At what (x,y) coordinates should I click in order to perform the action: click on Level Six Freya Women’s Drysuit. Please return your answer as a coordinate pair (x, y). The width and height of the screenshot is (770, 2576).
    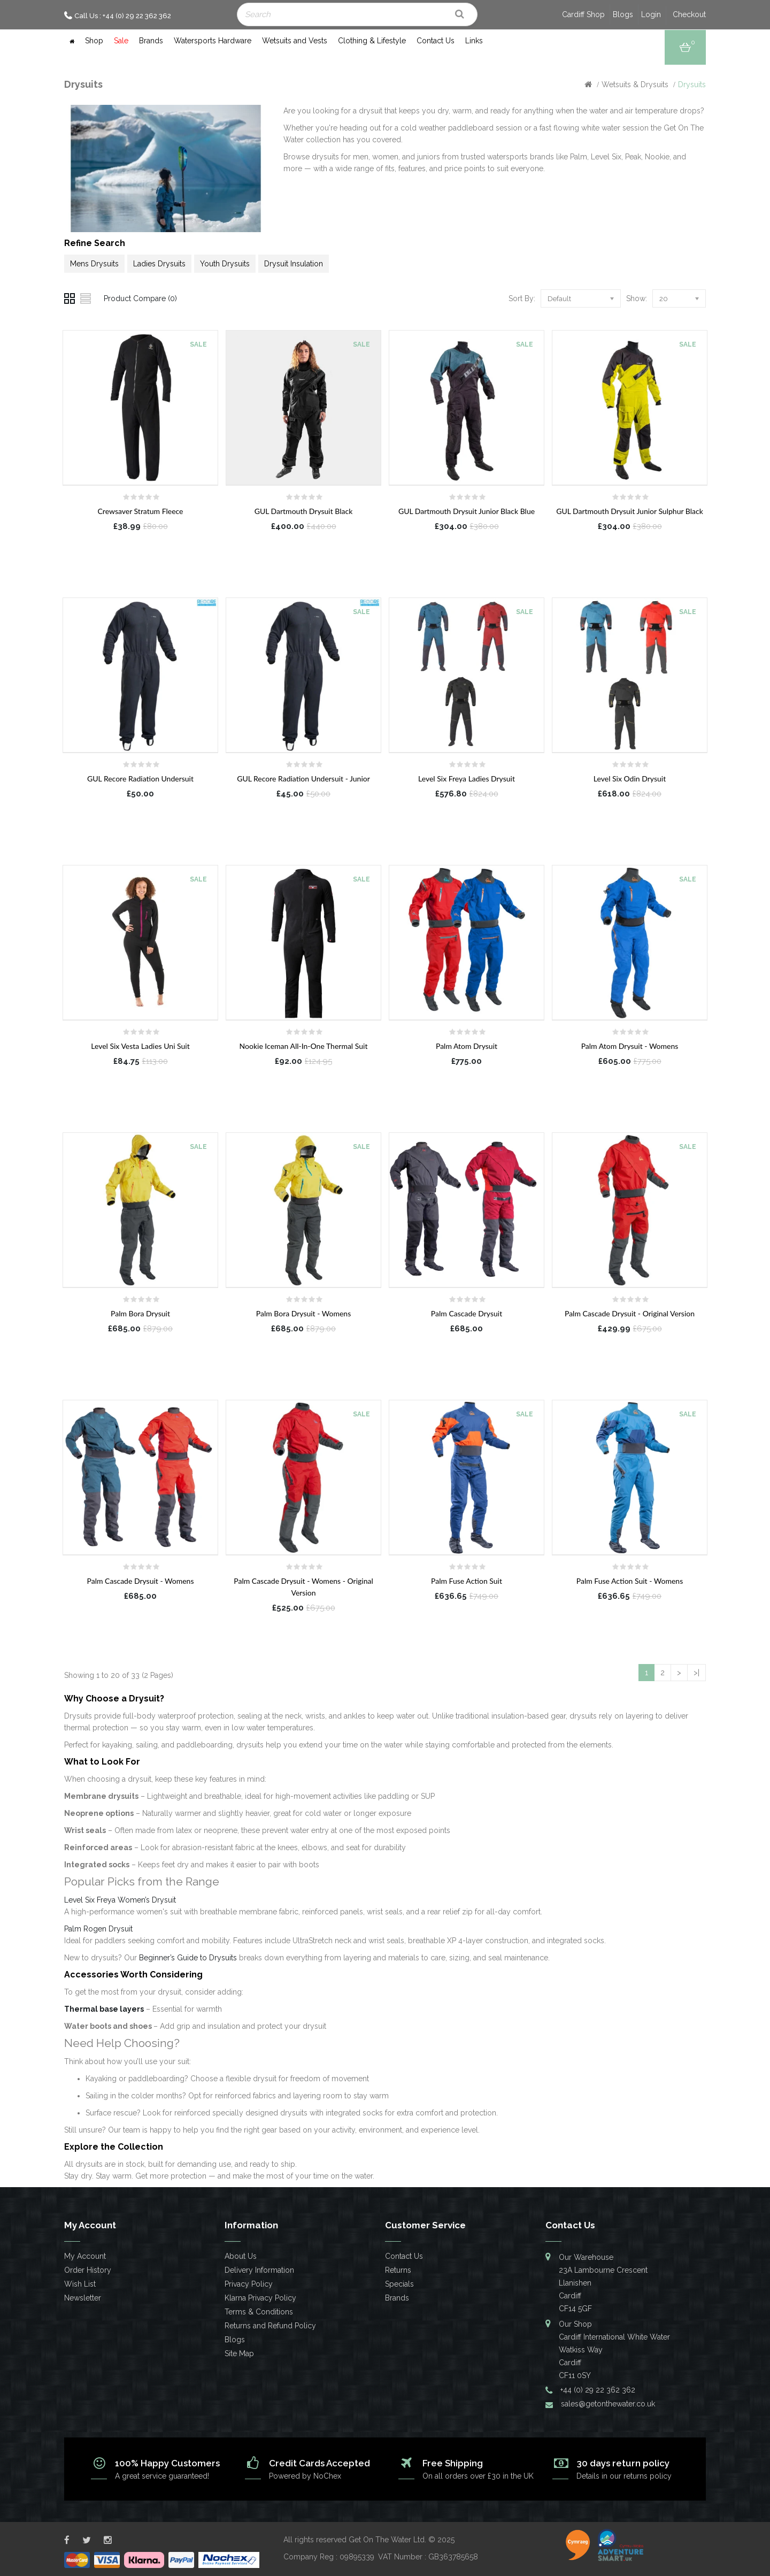
    Looking at the image, I should click on (120, 1900).